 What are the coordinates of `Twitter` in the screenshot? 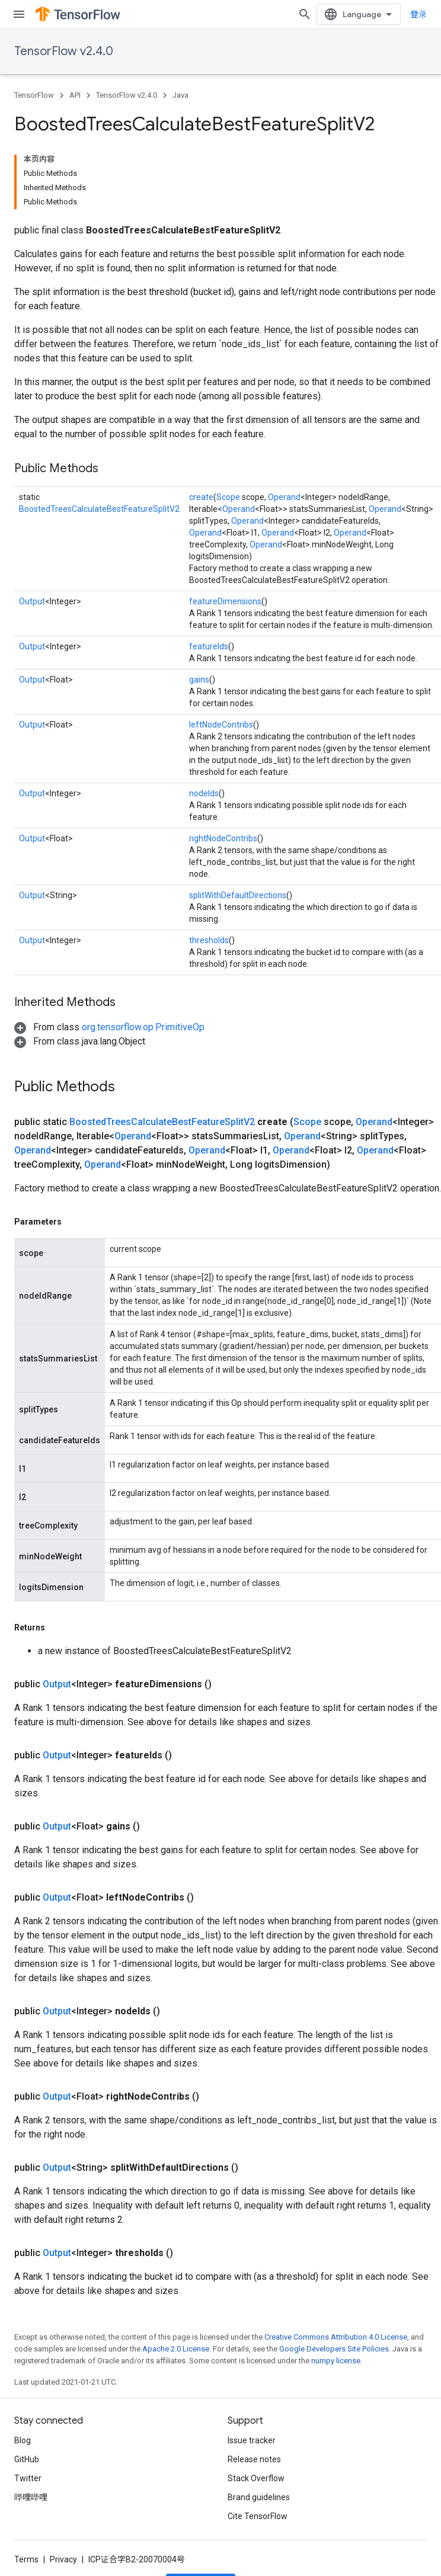 It's located at (27, 2478).